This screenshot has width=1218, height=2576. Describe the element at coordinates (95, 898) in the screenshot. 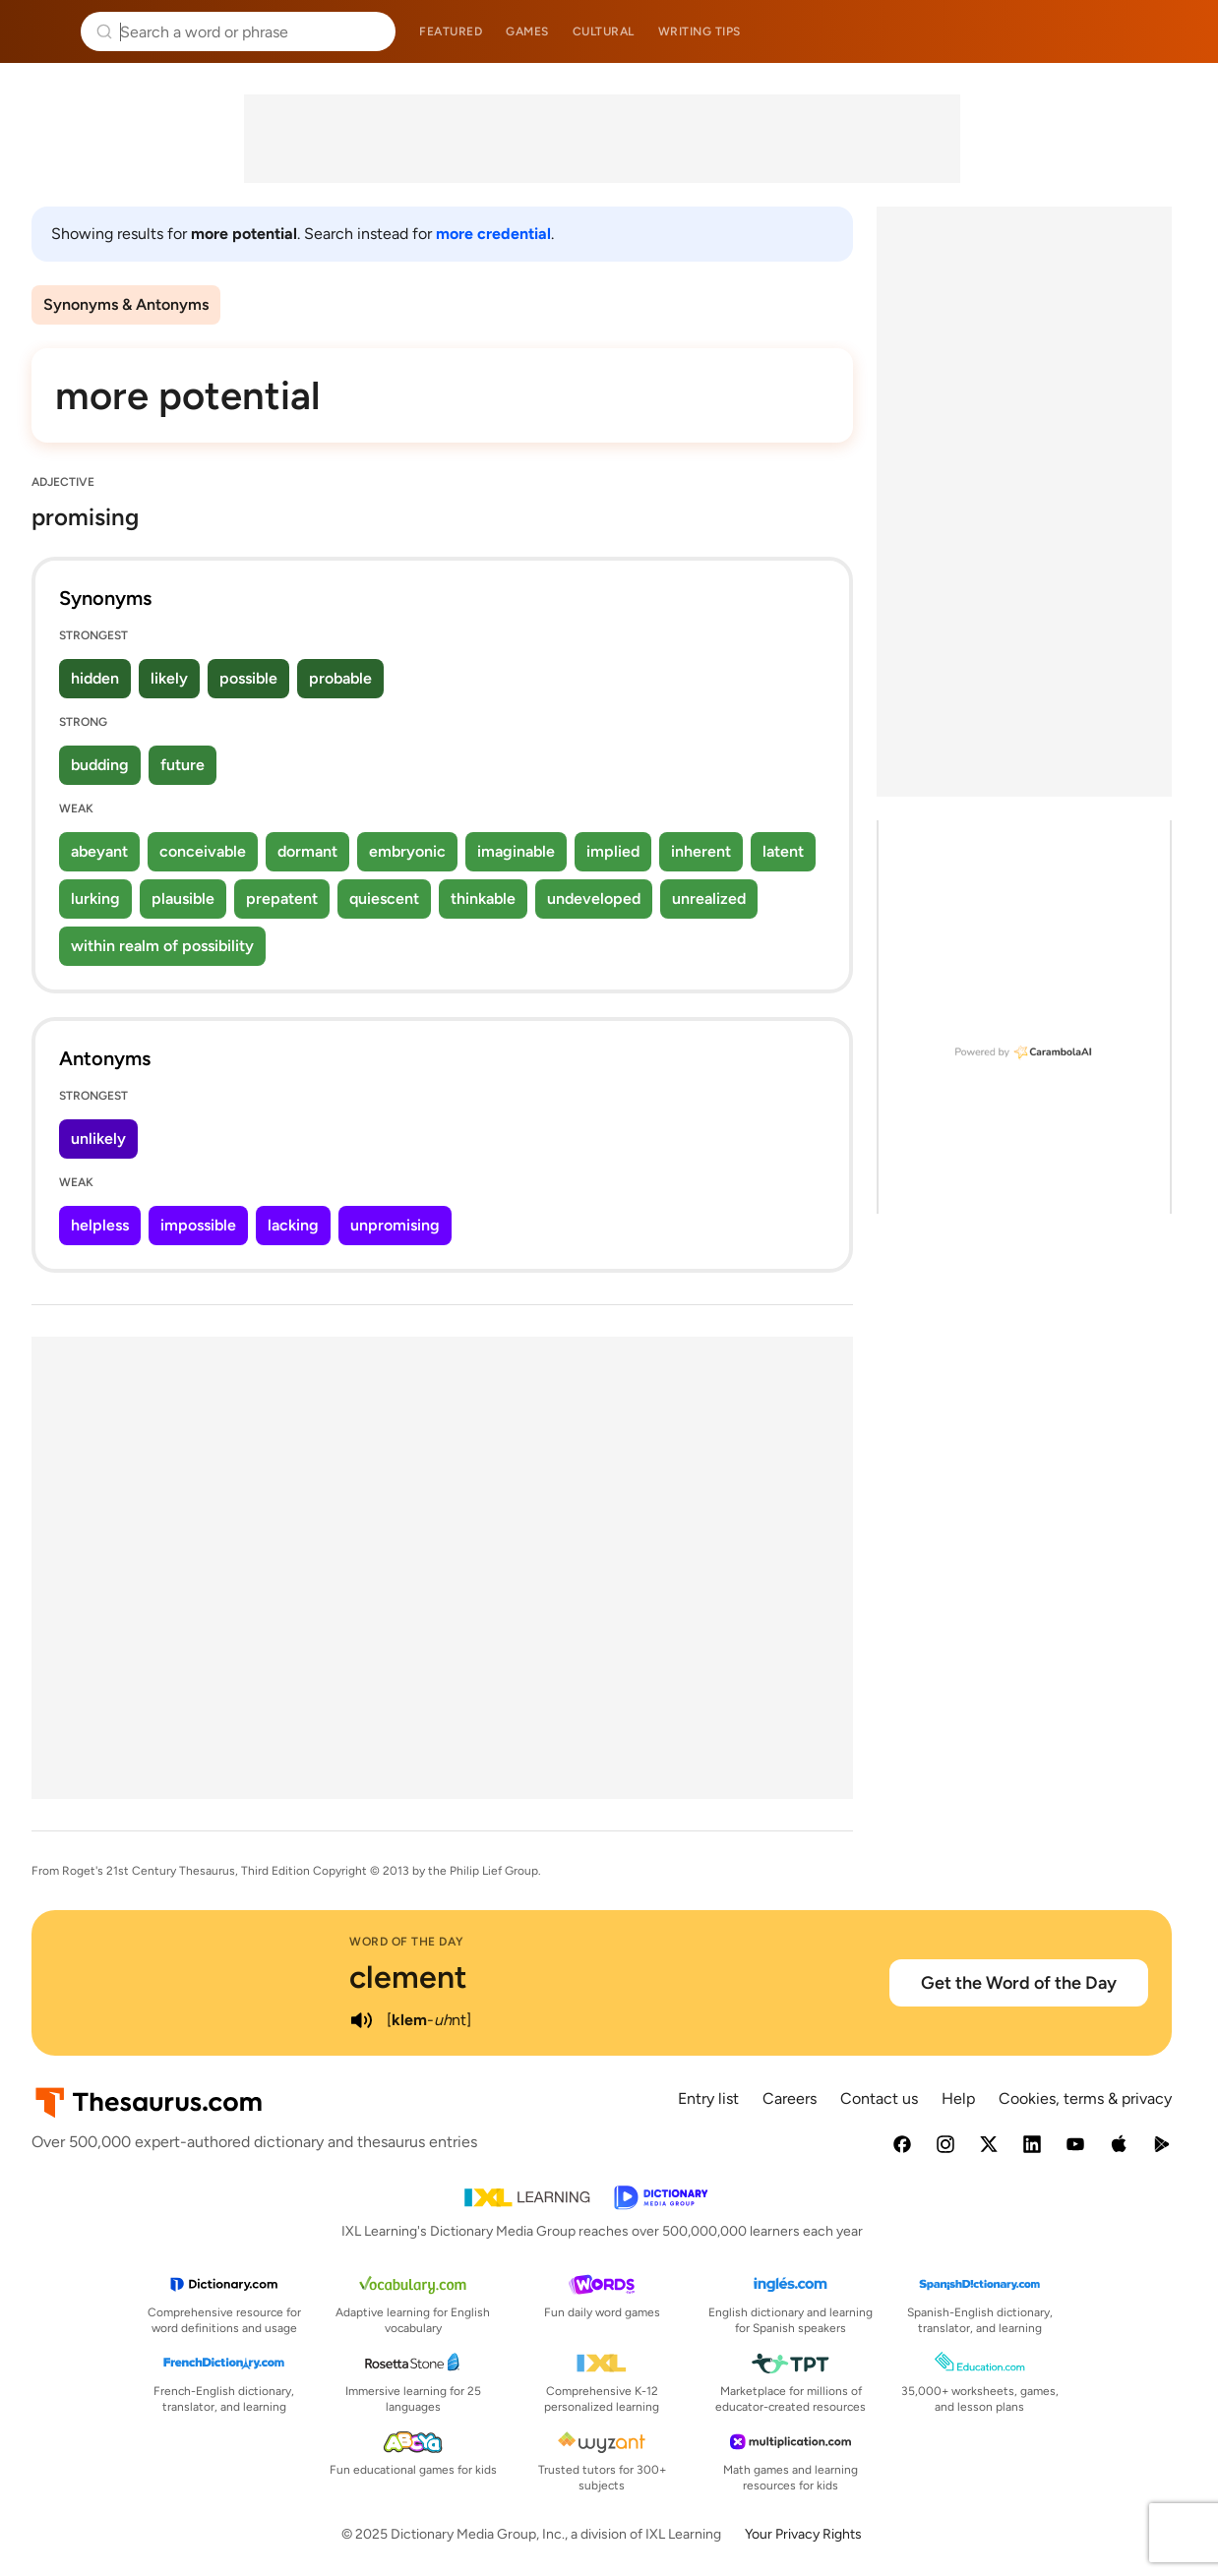

I see `lurking` at that location.